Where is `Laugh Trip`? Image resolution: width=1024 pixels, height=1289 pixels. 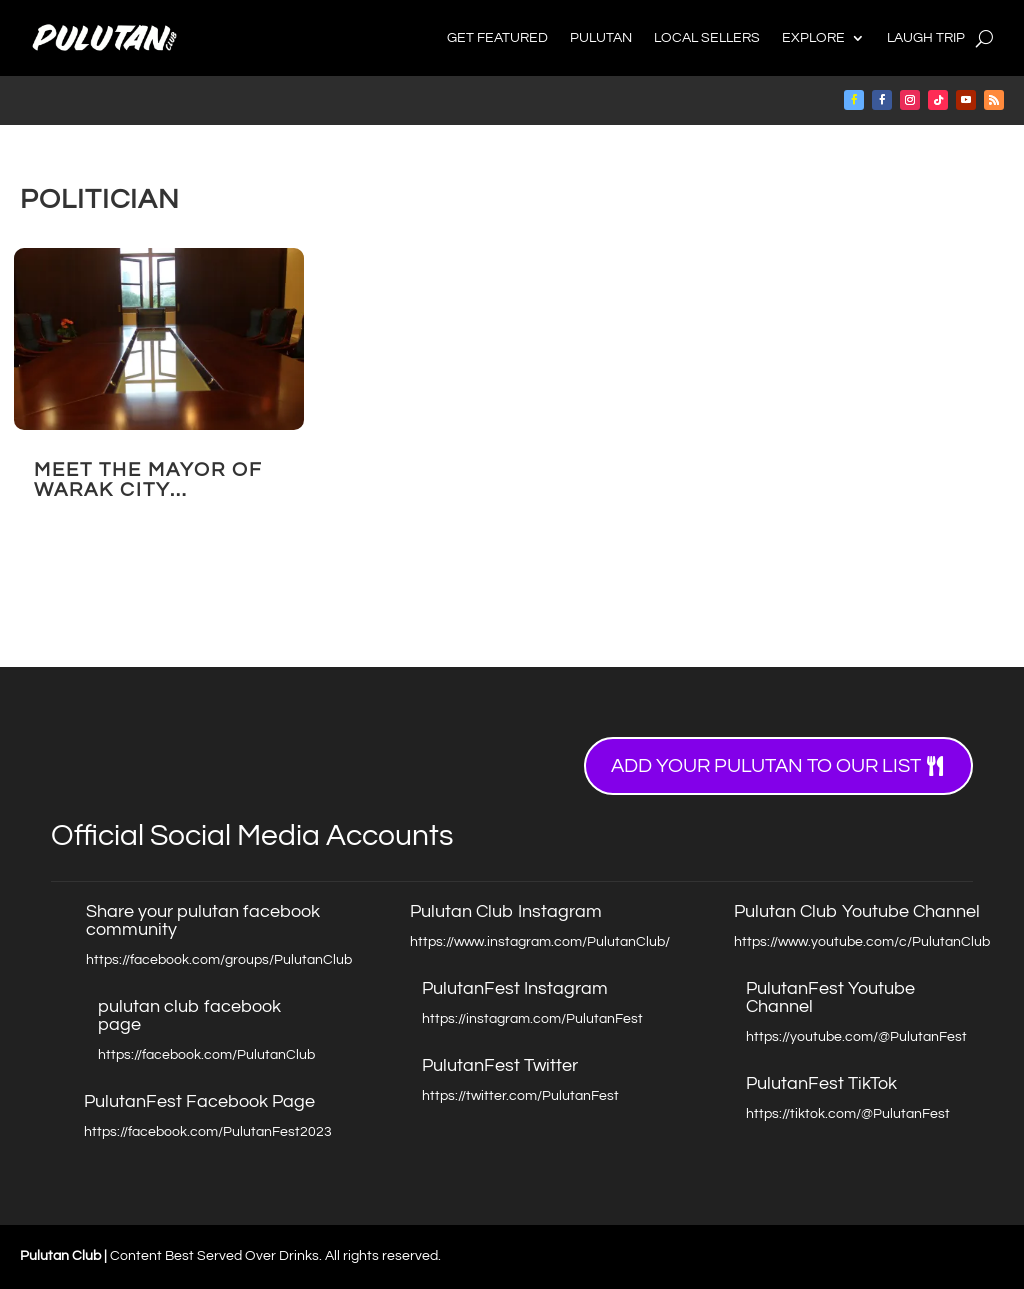
Laugh Trip is located at coordinates (926, 38).